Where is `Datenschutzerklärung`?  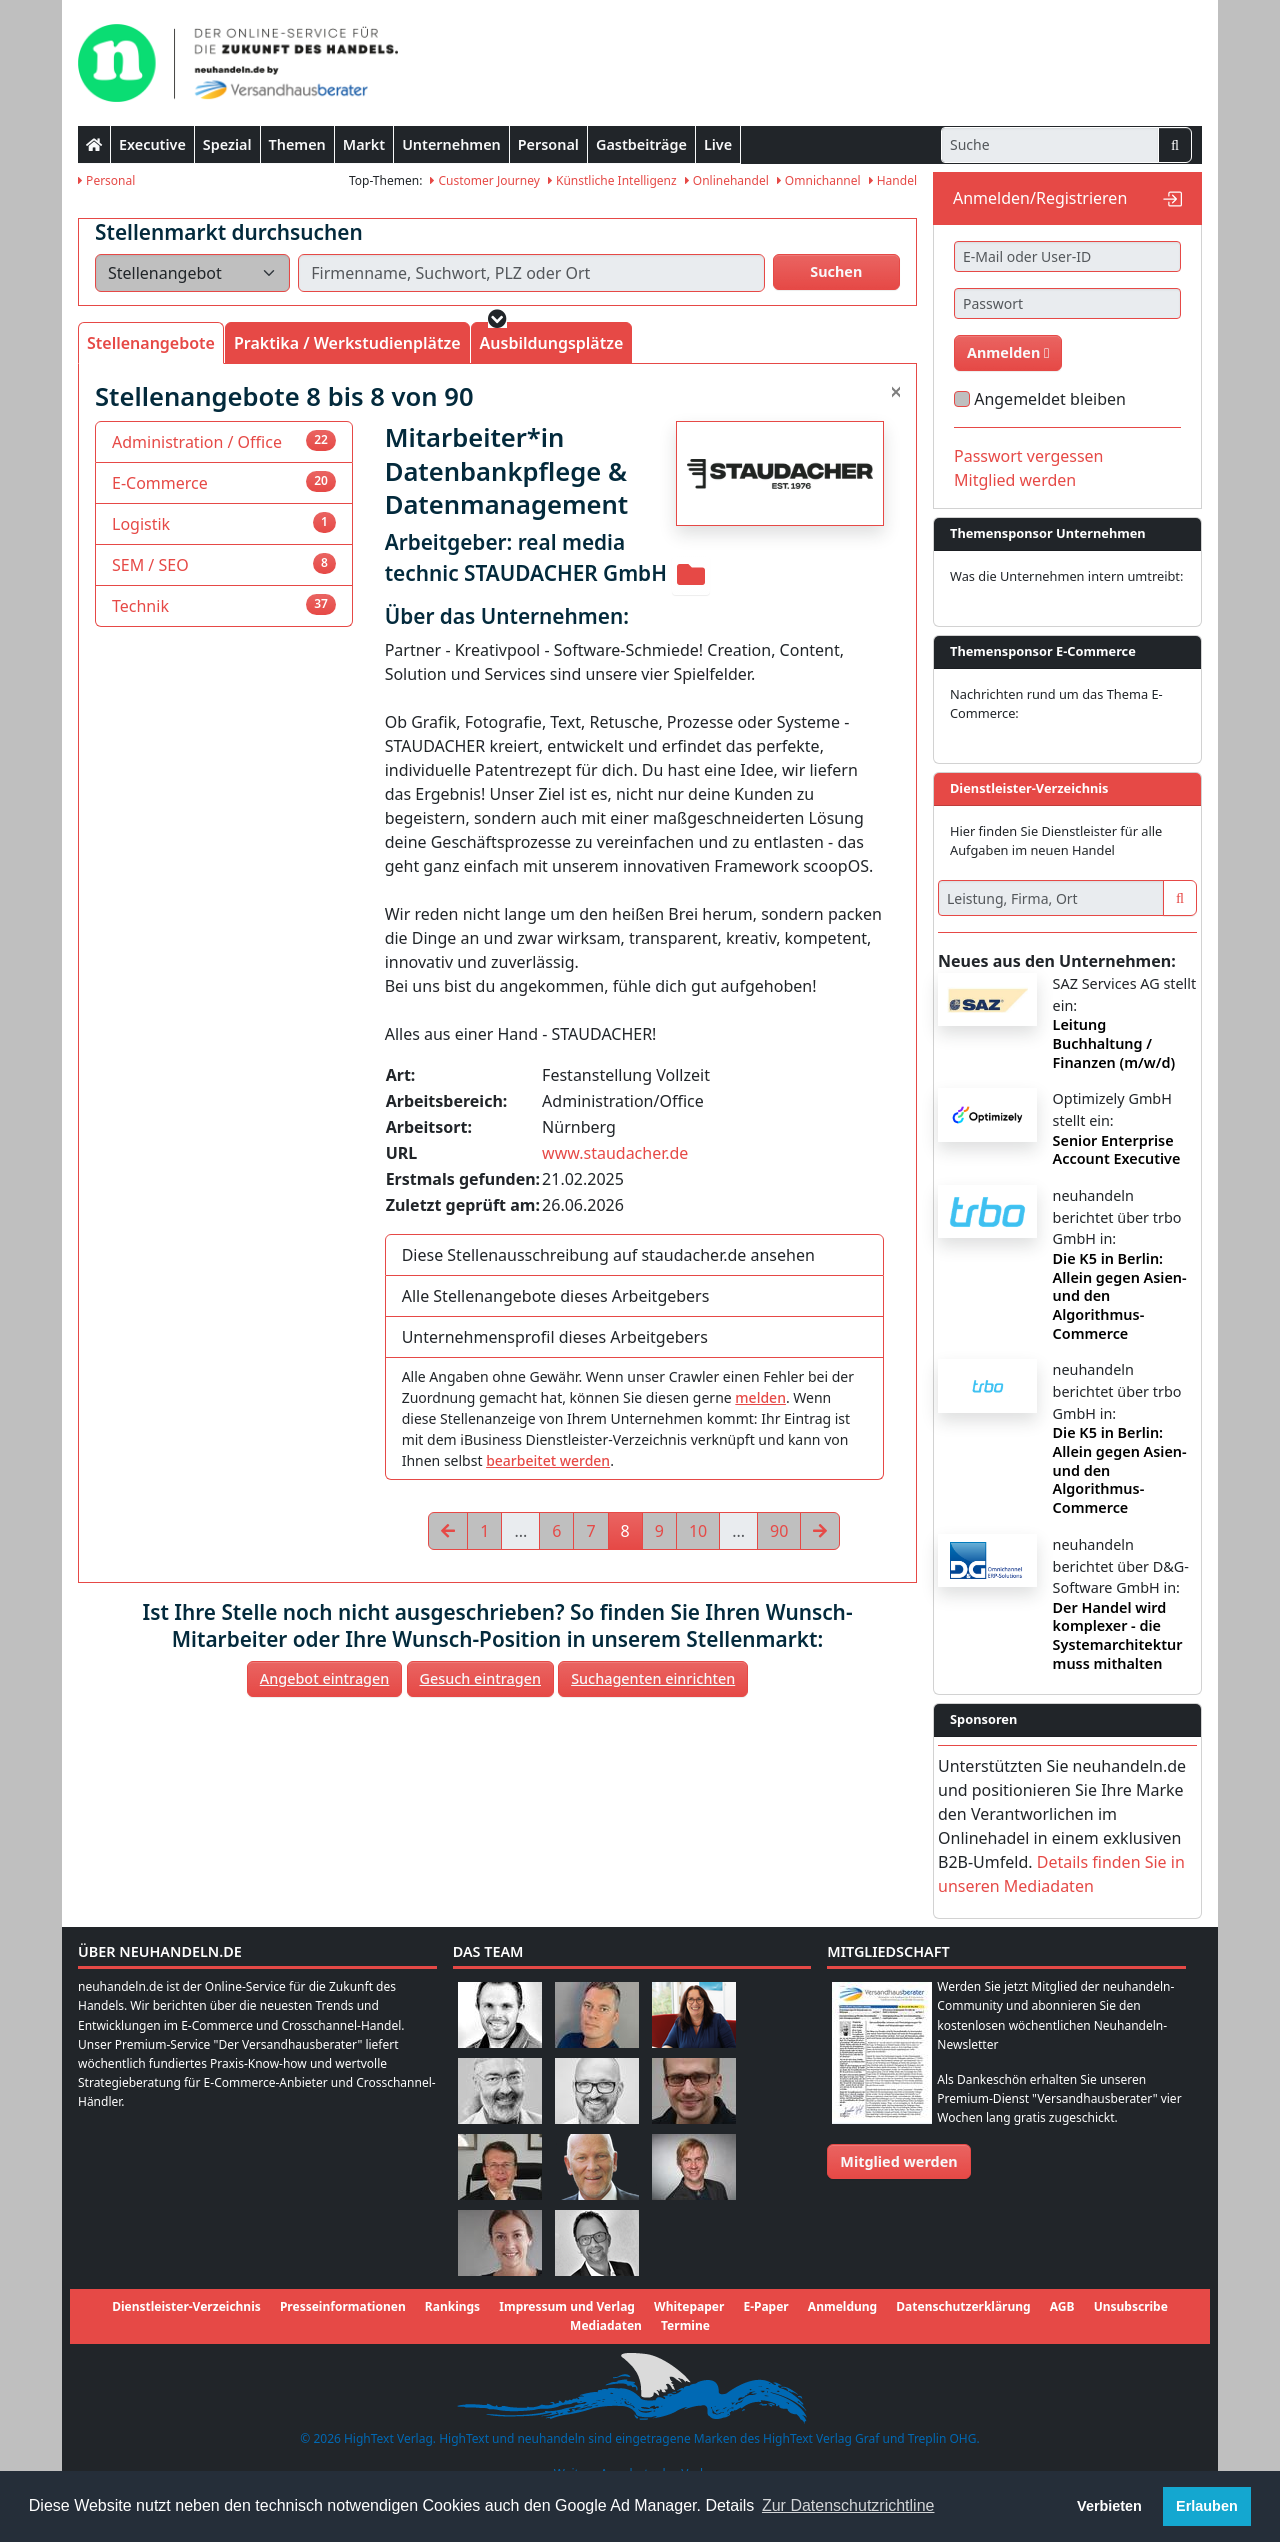
Datenschutzerklärung is located at coordinates (963, 2306).